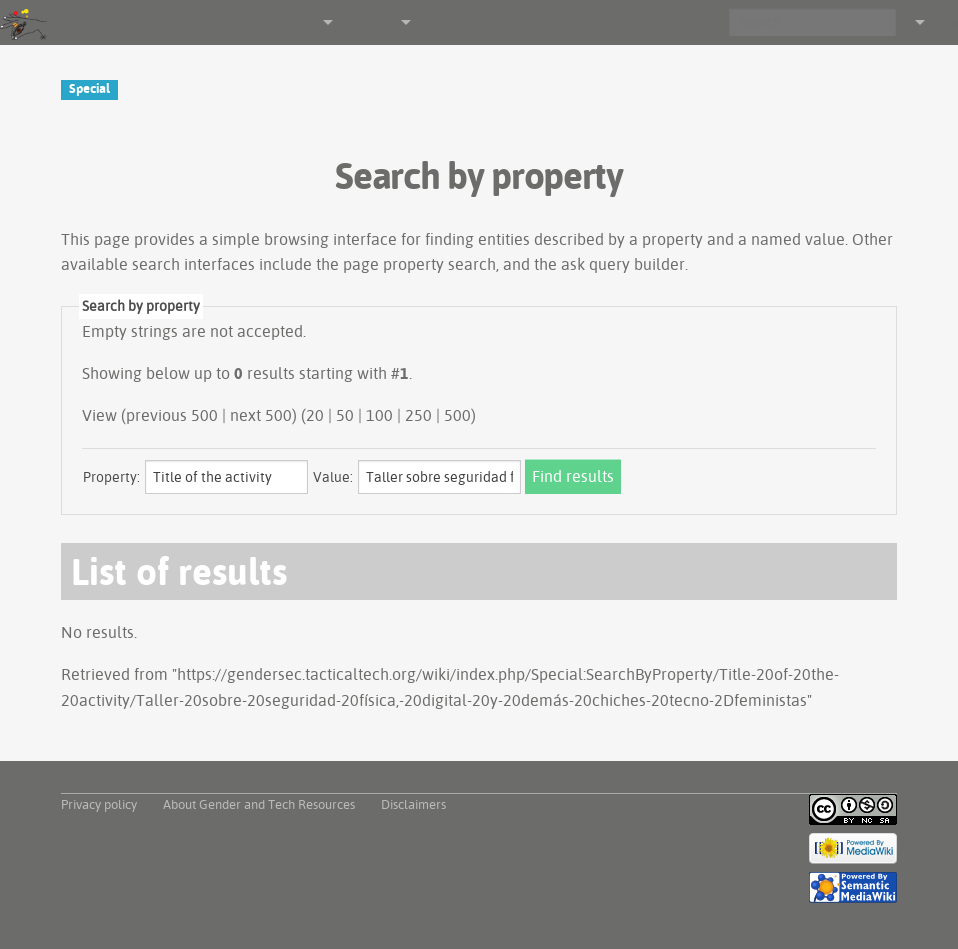 This screenshot has height=949, width=958. Describe the element at coordinates (111, 477) in the screenshot. I see `Property:` at that location.